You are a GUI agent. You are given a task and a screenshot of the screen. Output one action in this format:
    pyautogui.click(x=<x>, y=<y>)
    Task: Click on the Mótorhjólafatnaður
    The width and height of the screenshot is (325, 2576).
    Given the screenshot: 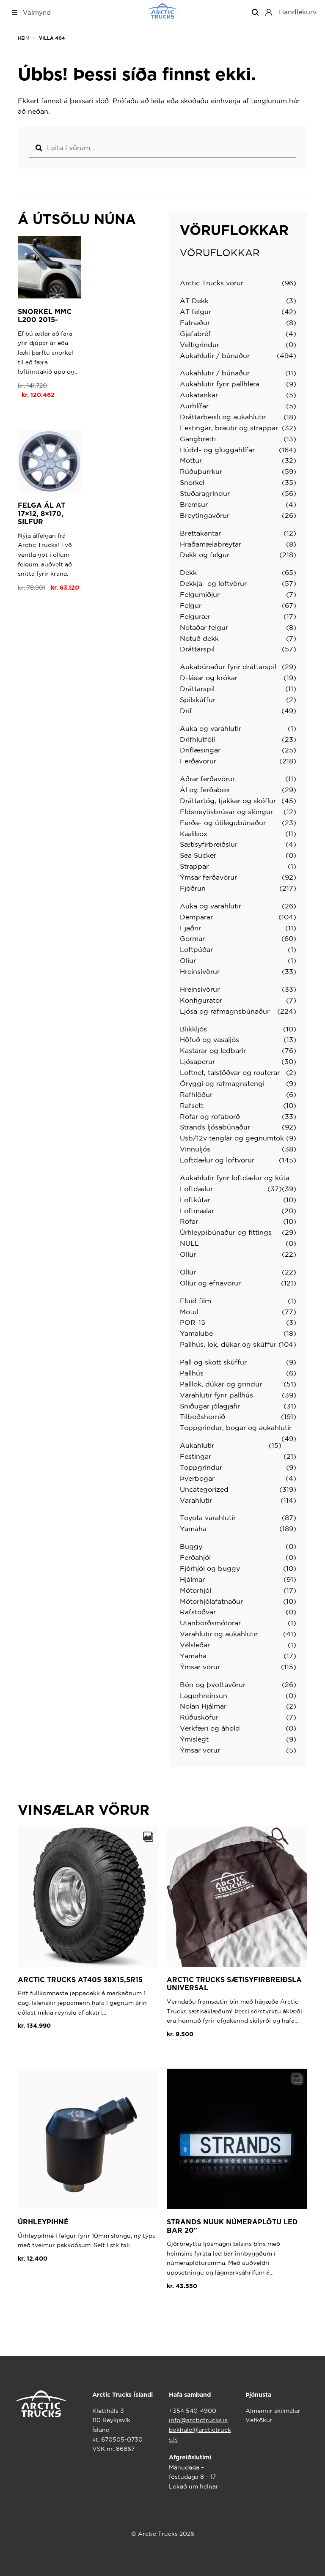 What is the action you would take?
    pyautogui.click(x=211, y=1601)
    